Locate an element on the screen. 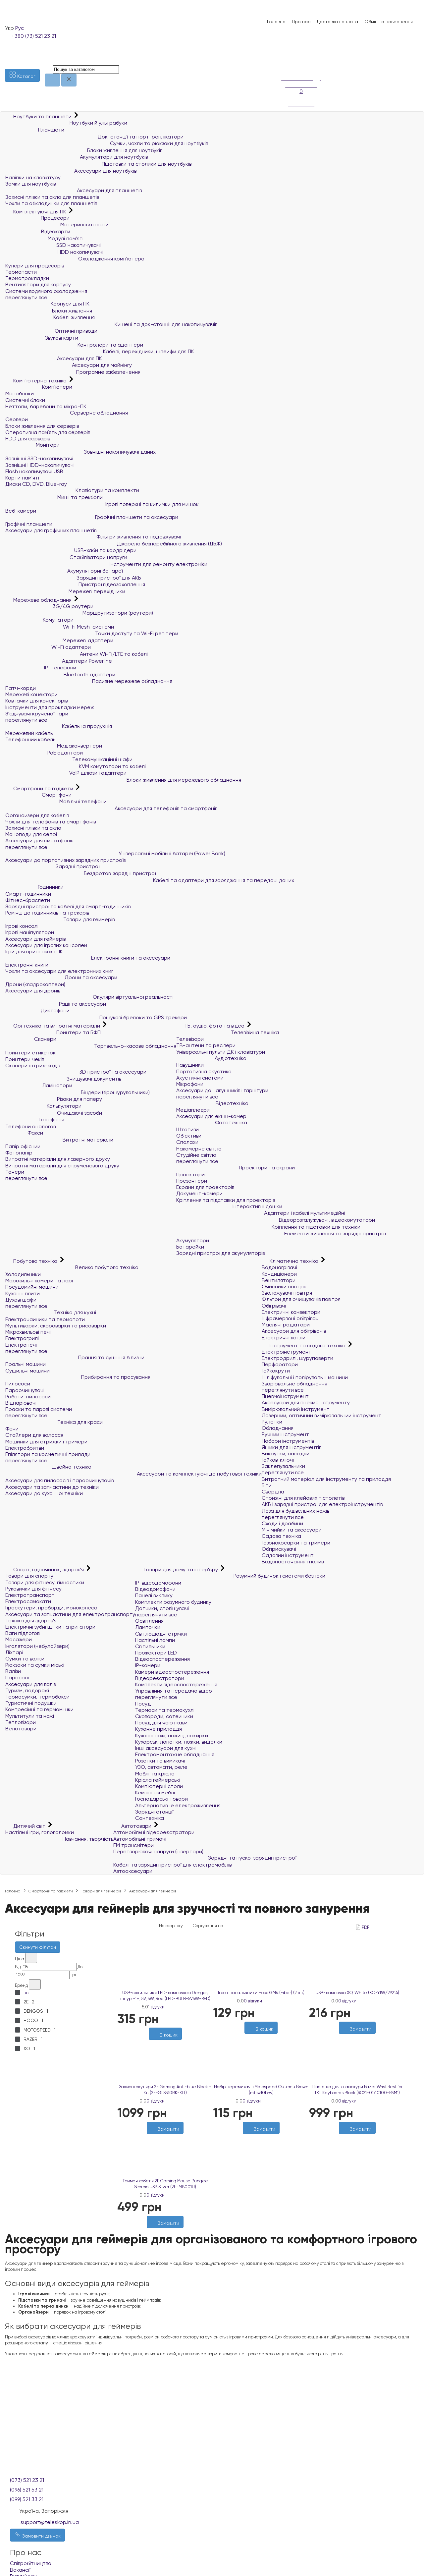 Image resolution: width=424 pixels, height=2576 pixels. Розумний будинок і системи безпеки is located at coordinates (230, 1576).